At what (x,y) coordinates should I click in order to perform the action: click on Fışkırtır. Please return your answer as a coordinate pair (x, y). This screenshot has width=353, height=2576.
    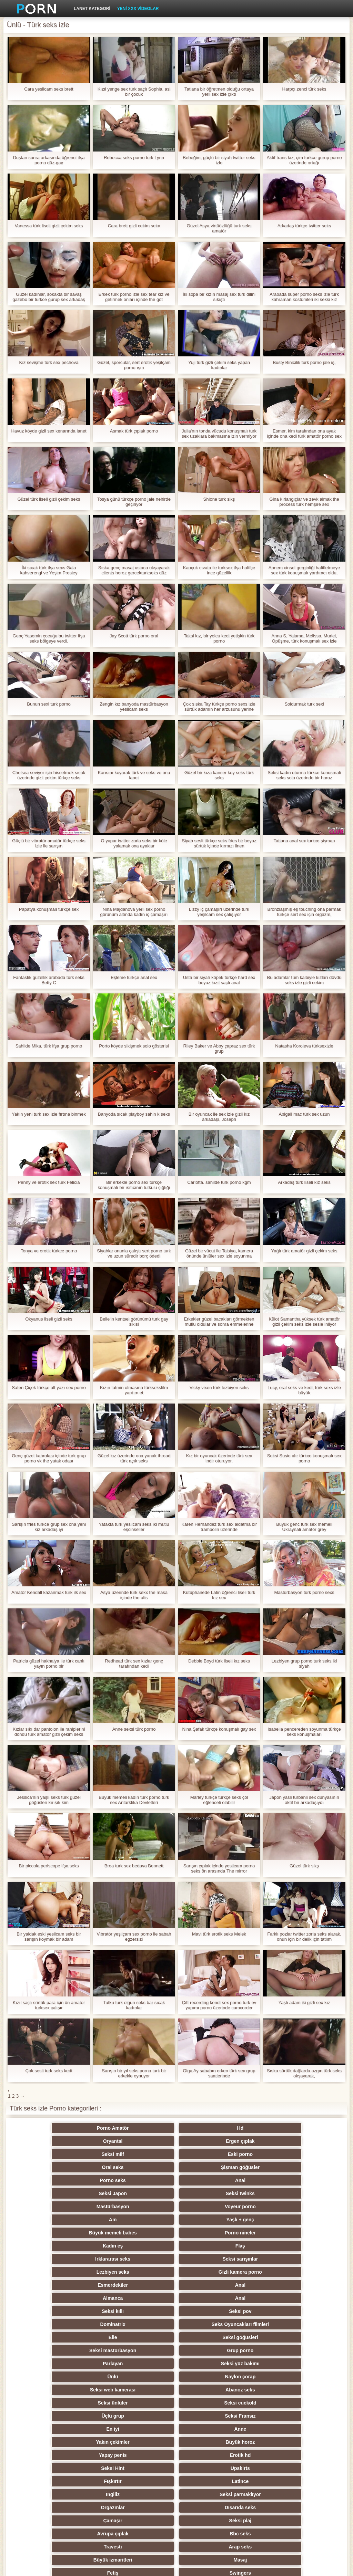
    Looking at the image, I should click on (210, 2298).